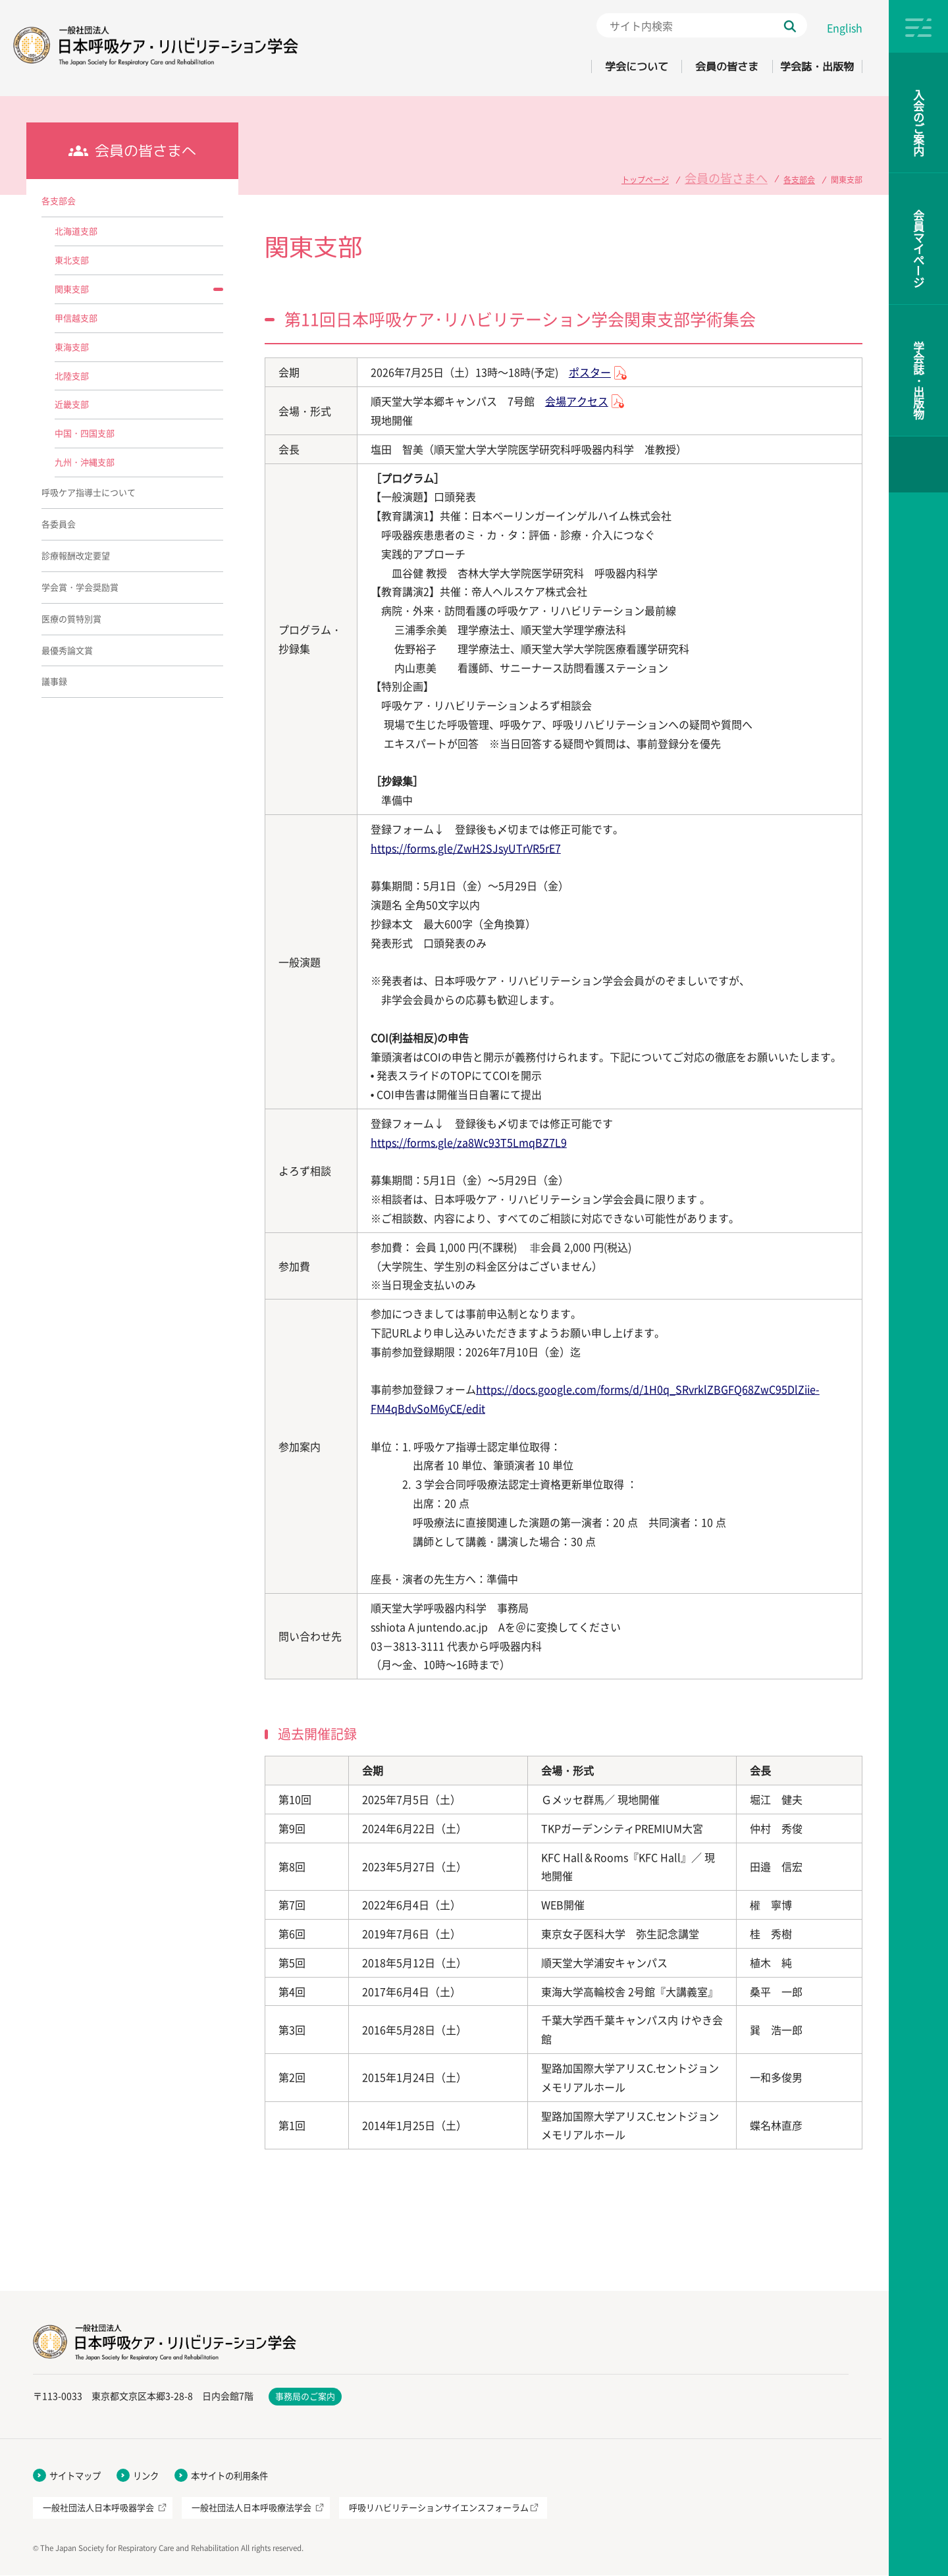 The height and width of the screenshot is (2576, 948). I want to click on 各支部会, so click(799, 175).